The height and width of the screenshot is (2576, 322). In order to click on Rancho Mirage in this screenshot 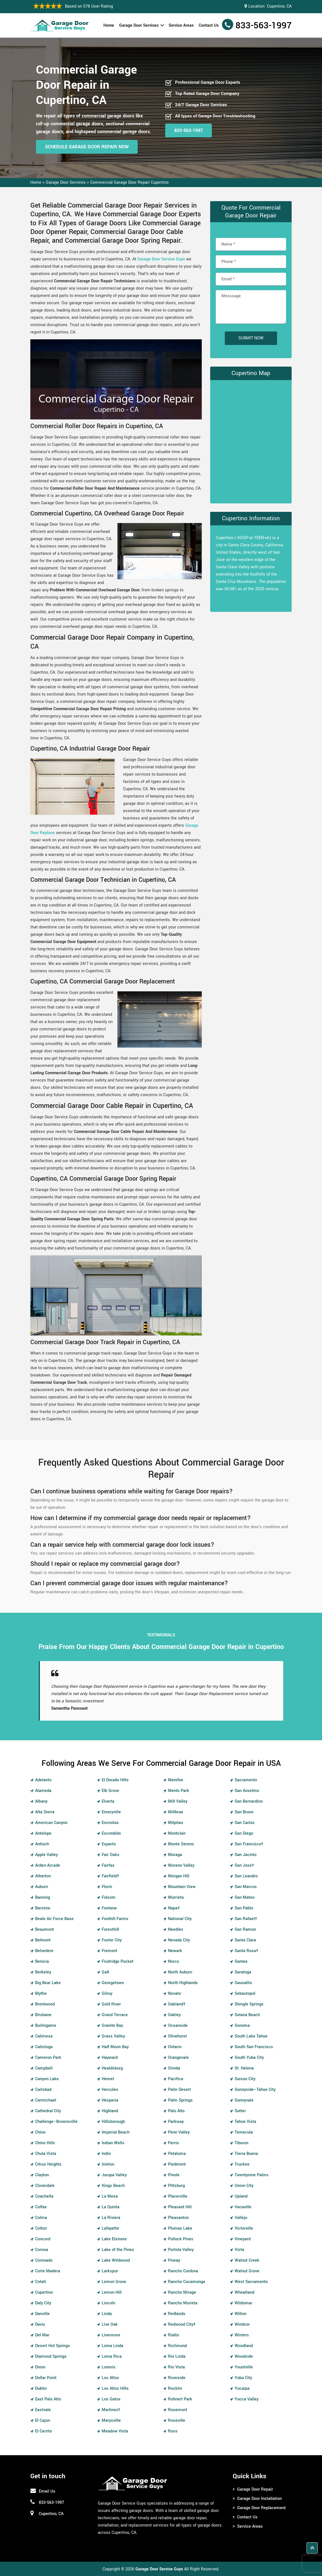, I will do `click(182, 2292)`.